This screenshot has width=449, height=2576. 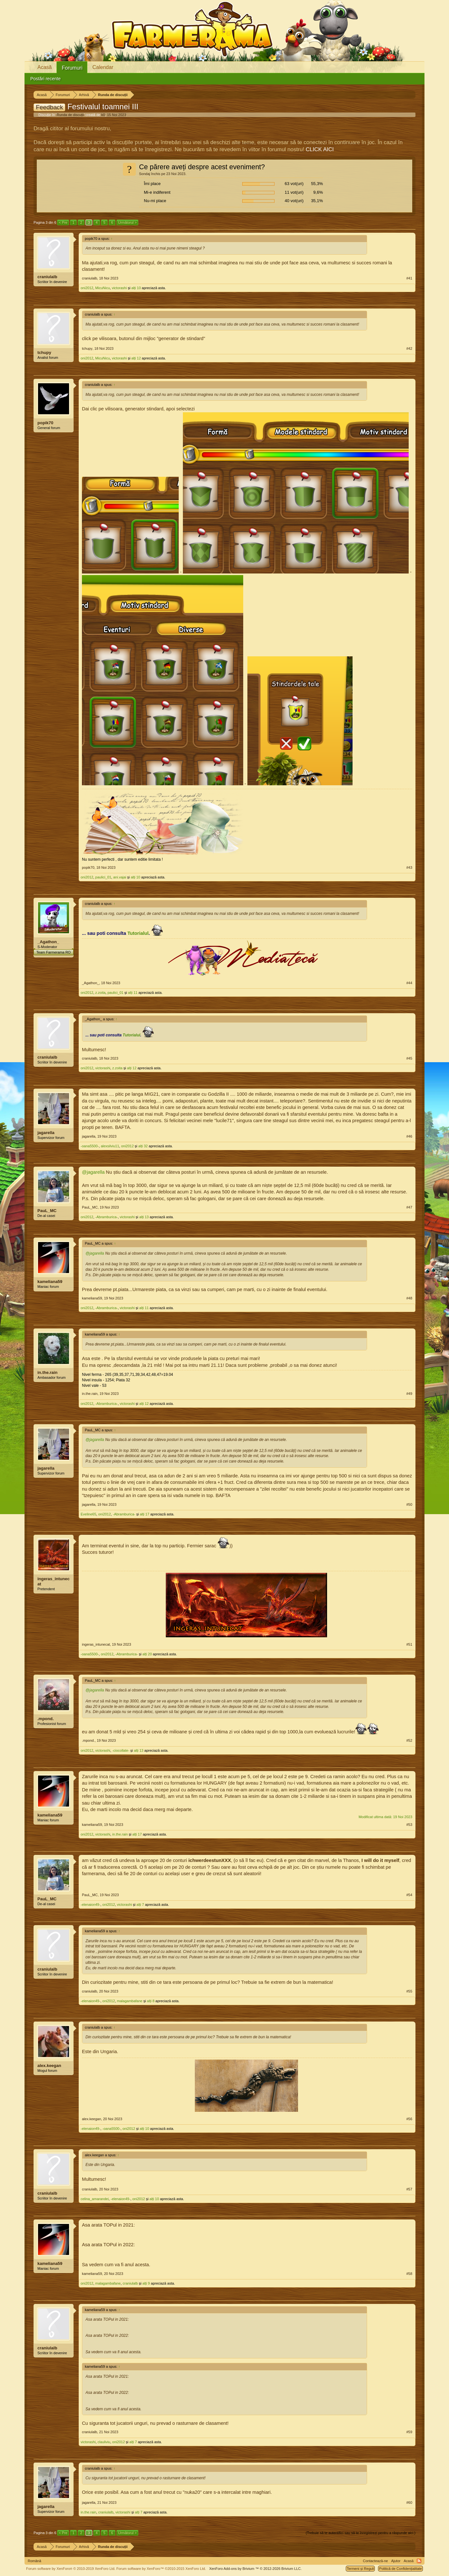 I want to click on clauliviu, so click(x=104, y=2442).